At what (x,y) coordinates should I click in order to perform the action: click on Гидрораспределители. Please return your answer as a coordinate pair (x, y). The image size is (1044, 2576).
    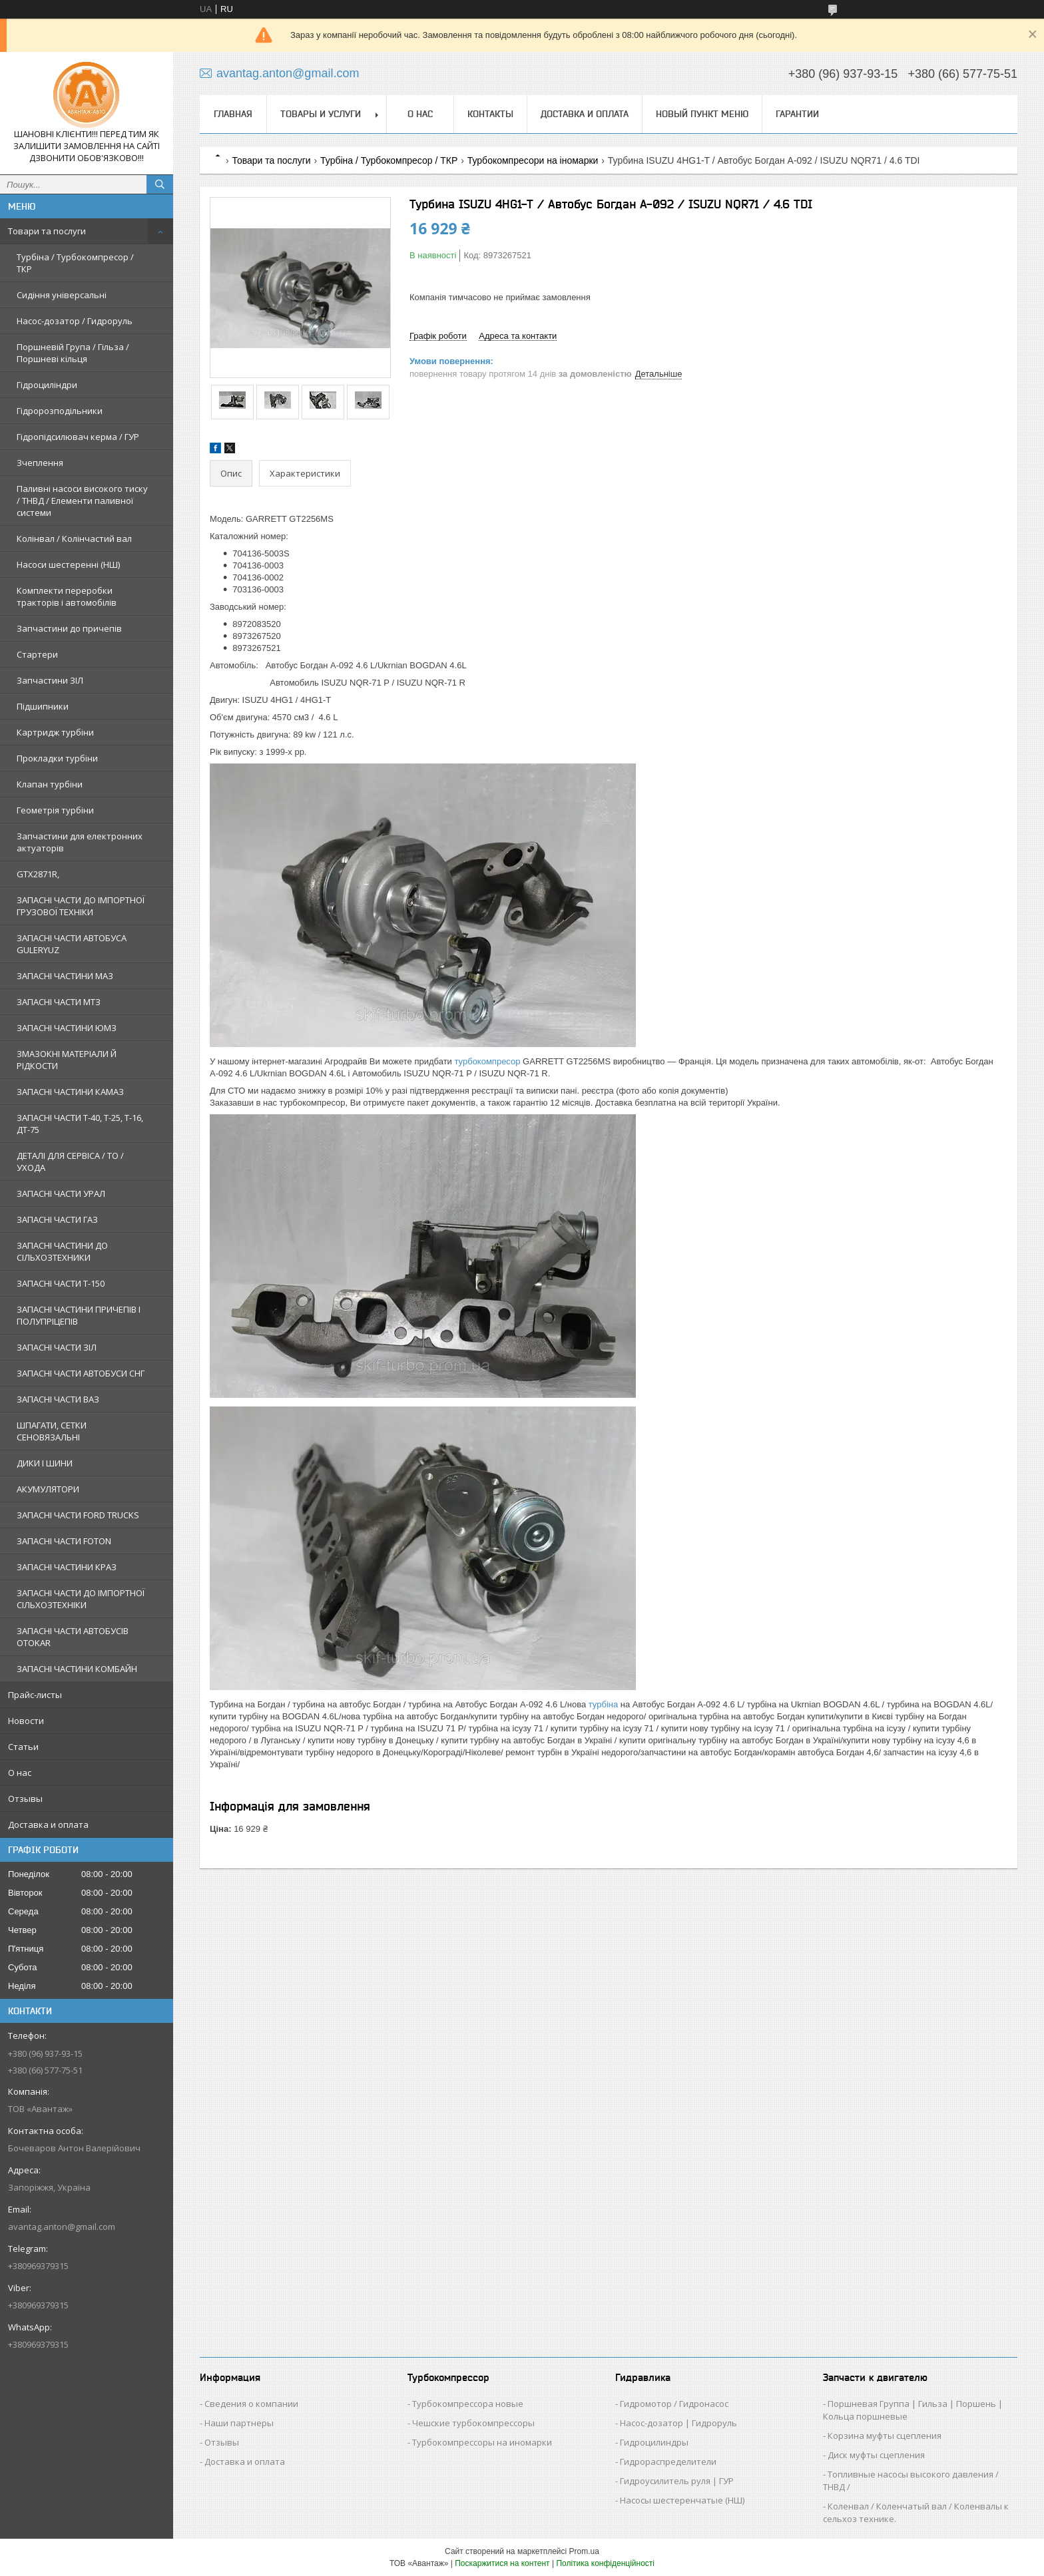
    Looking at the image, I should click on (668, 2462).